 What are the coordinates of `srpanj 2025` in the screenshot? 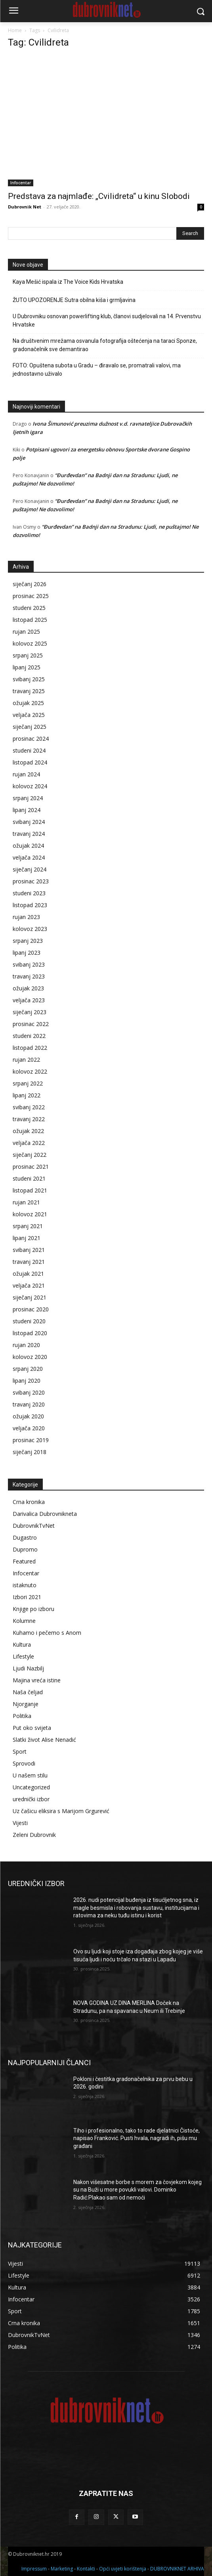 It's located at (28, 655).